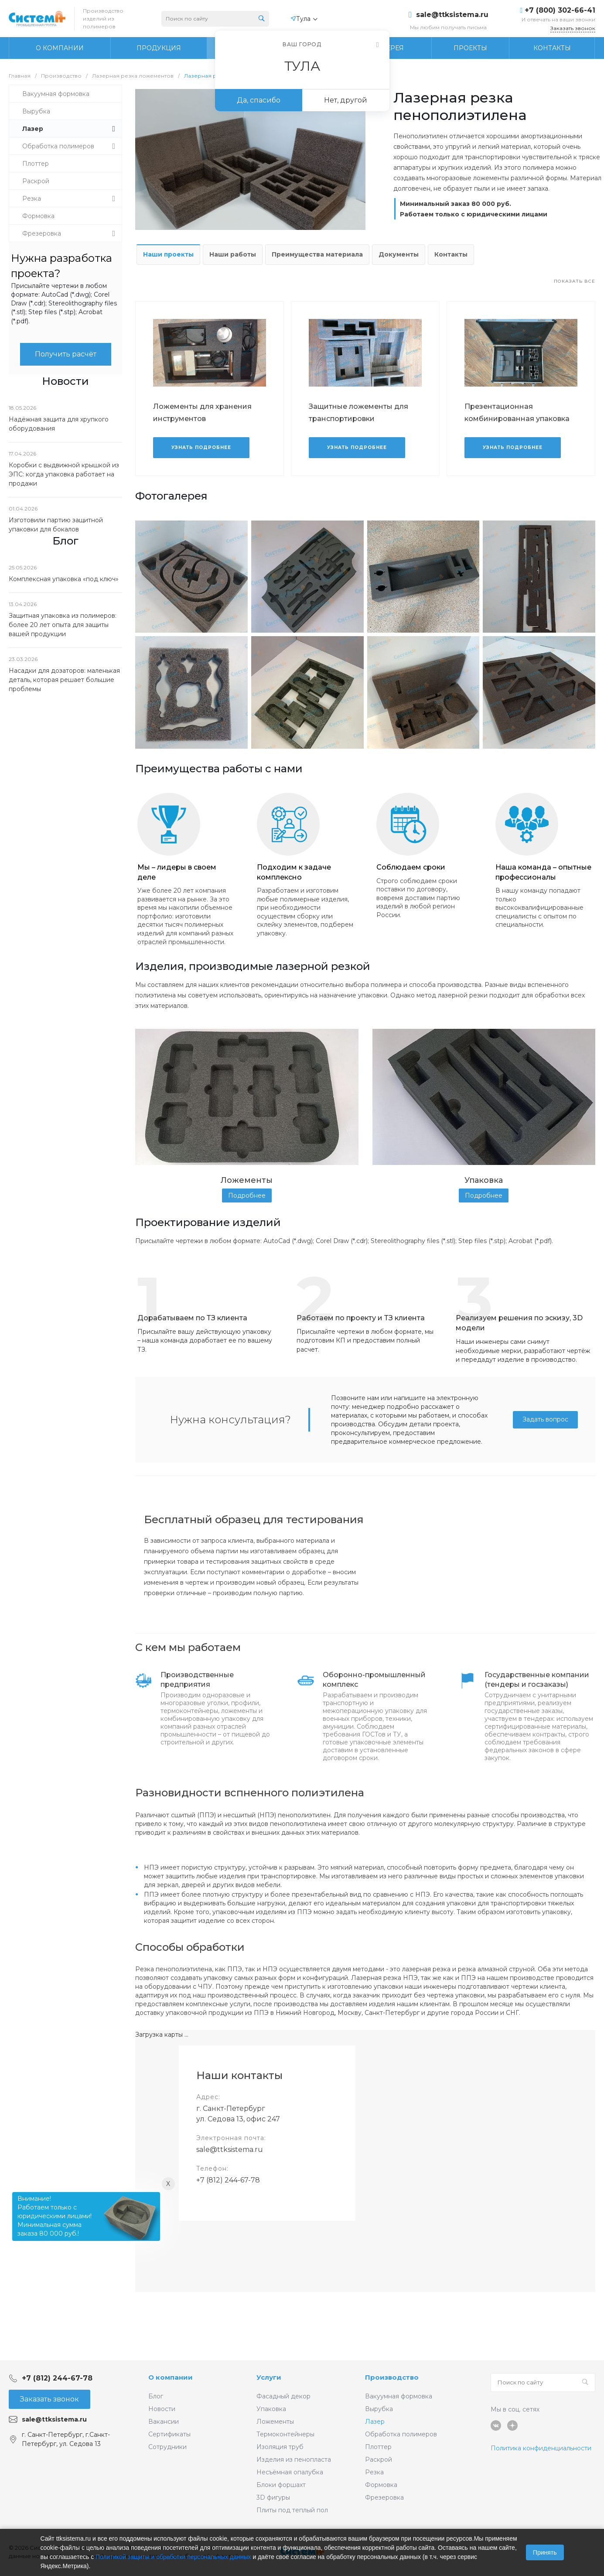 The height and width of the screenshot is (2576, 604). Describe the element at coordinates (293, 2459) in the screenshot. I see `Изделия из пенопласта` at that location.